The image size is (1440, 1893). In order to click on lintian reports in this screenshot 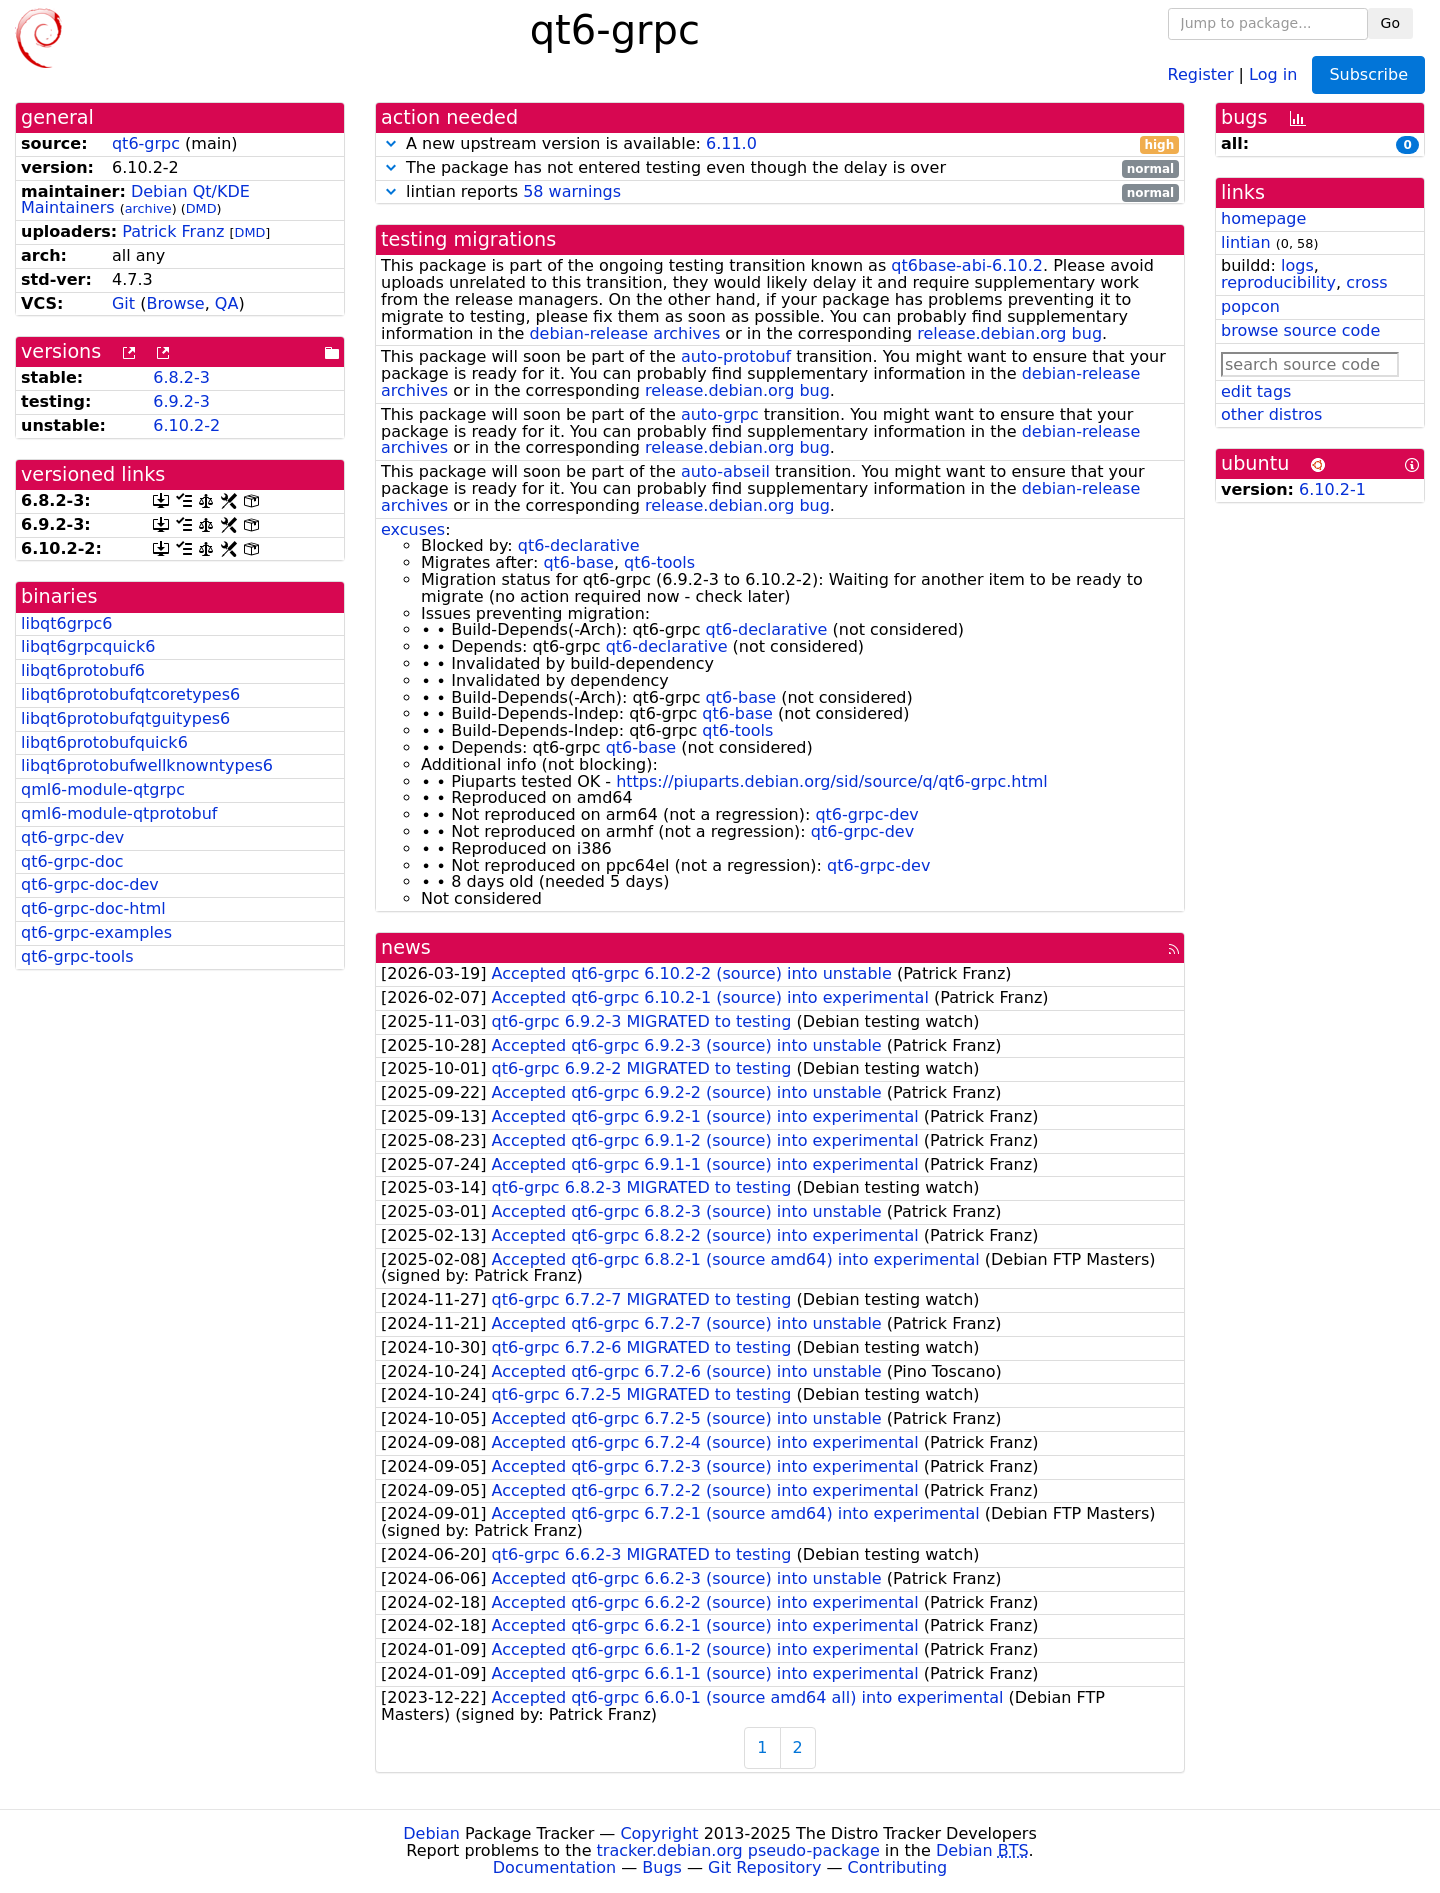, I will do `click(780, 192)`.